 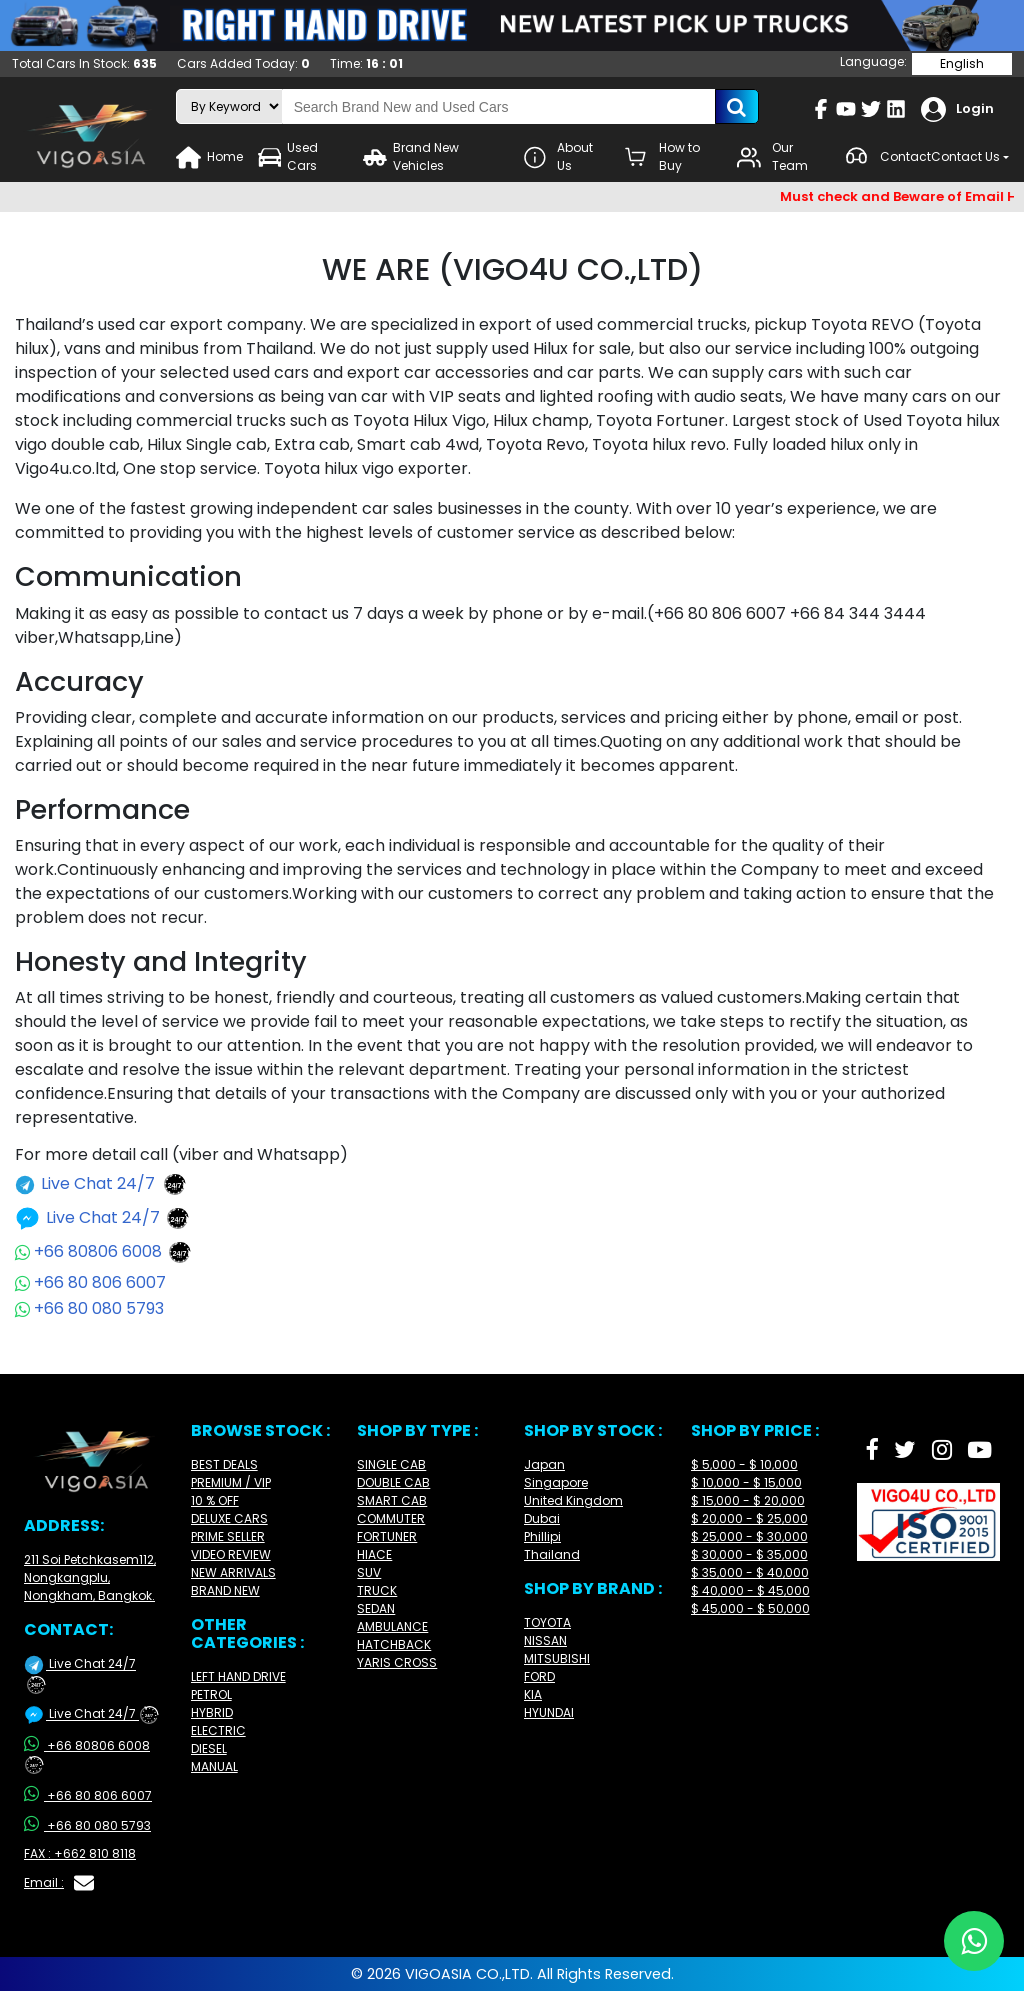 I want to click on Brand New Vehicles, so click(x=411, y=156).